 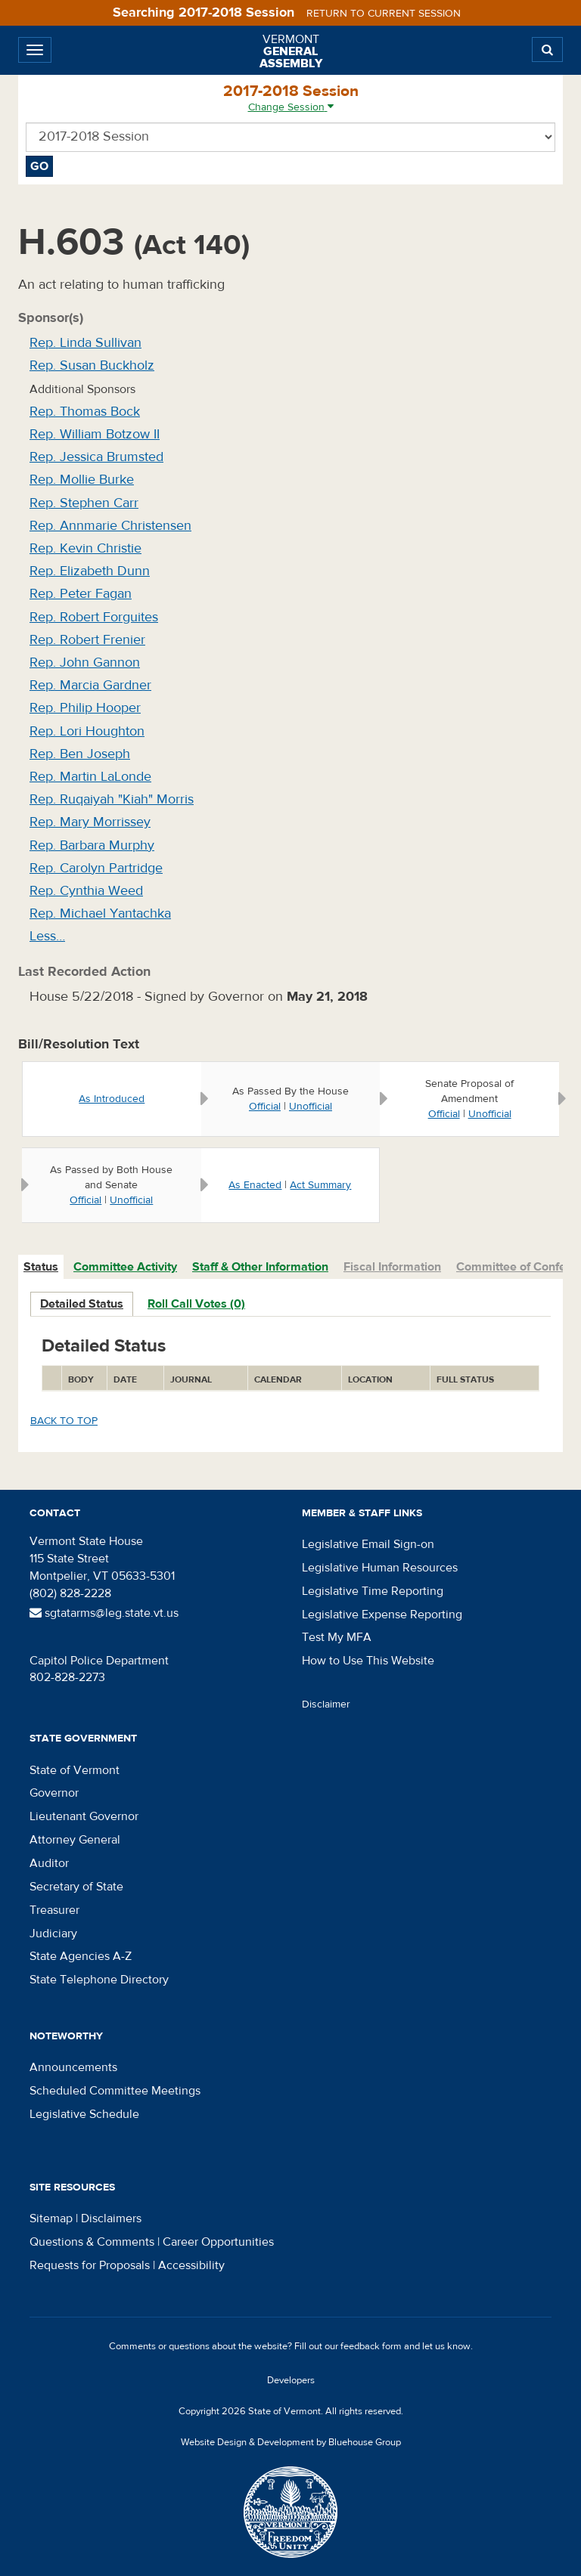 I want to click on Test My MFA, so click(x=336, y=1637).